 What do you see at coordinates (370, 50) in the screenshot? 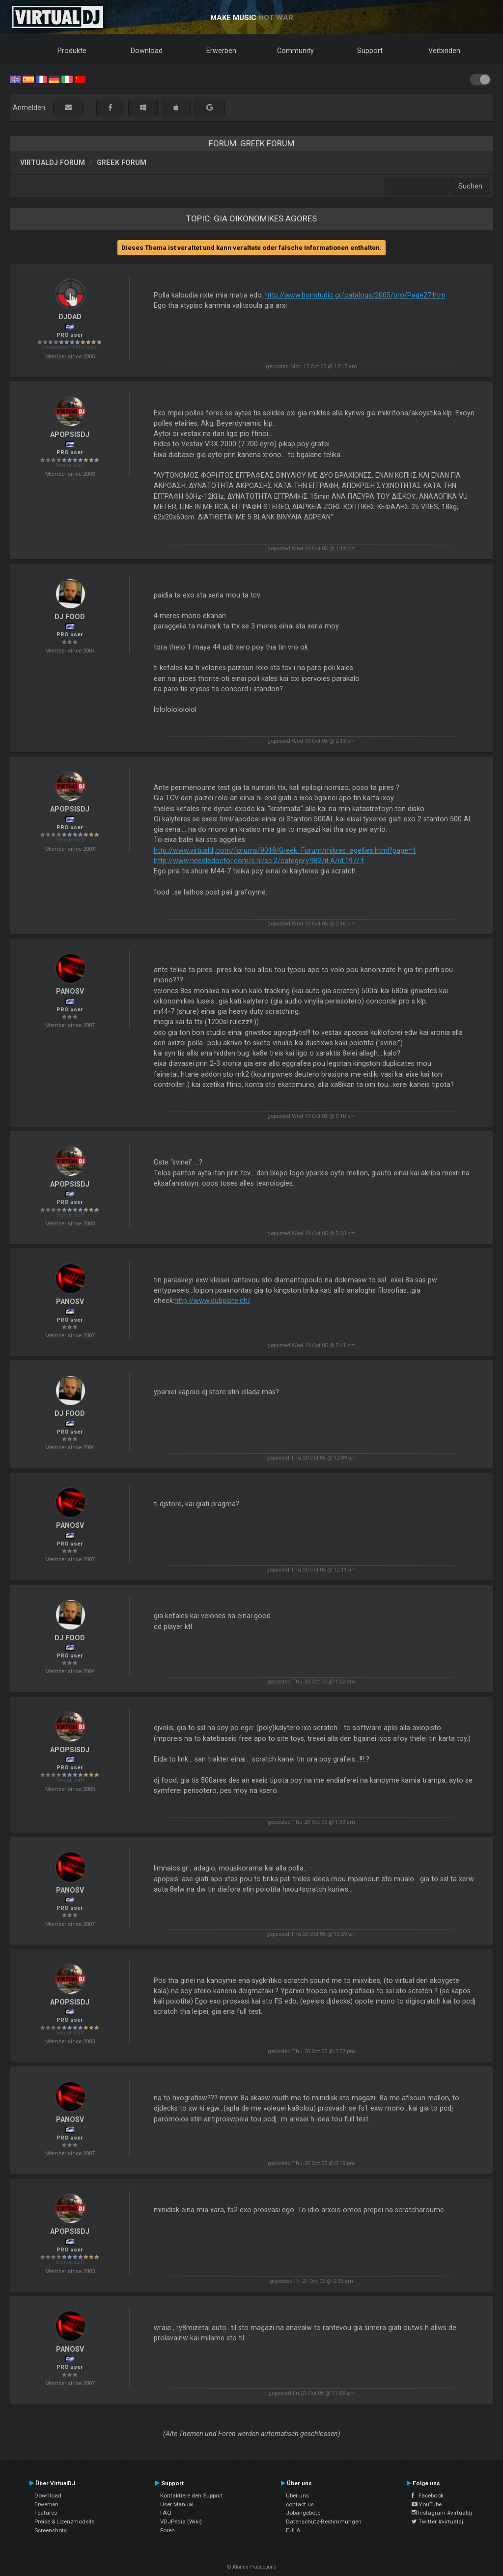
I see `Support` at bounding box center [370, 50].